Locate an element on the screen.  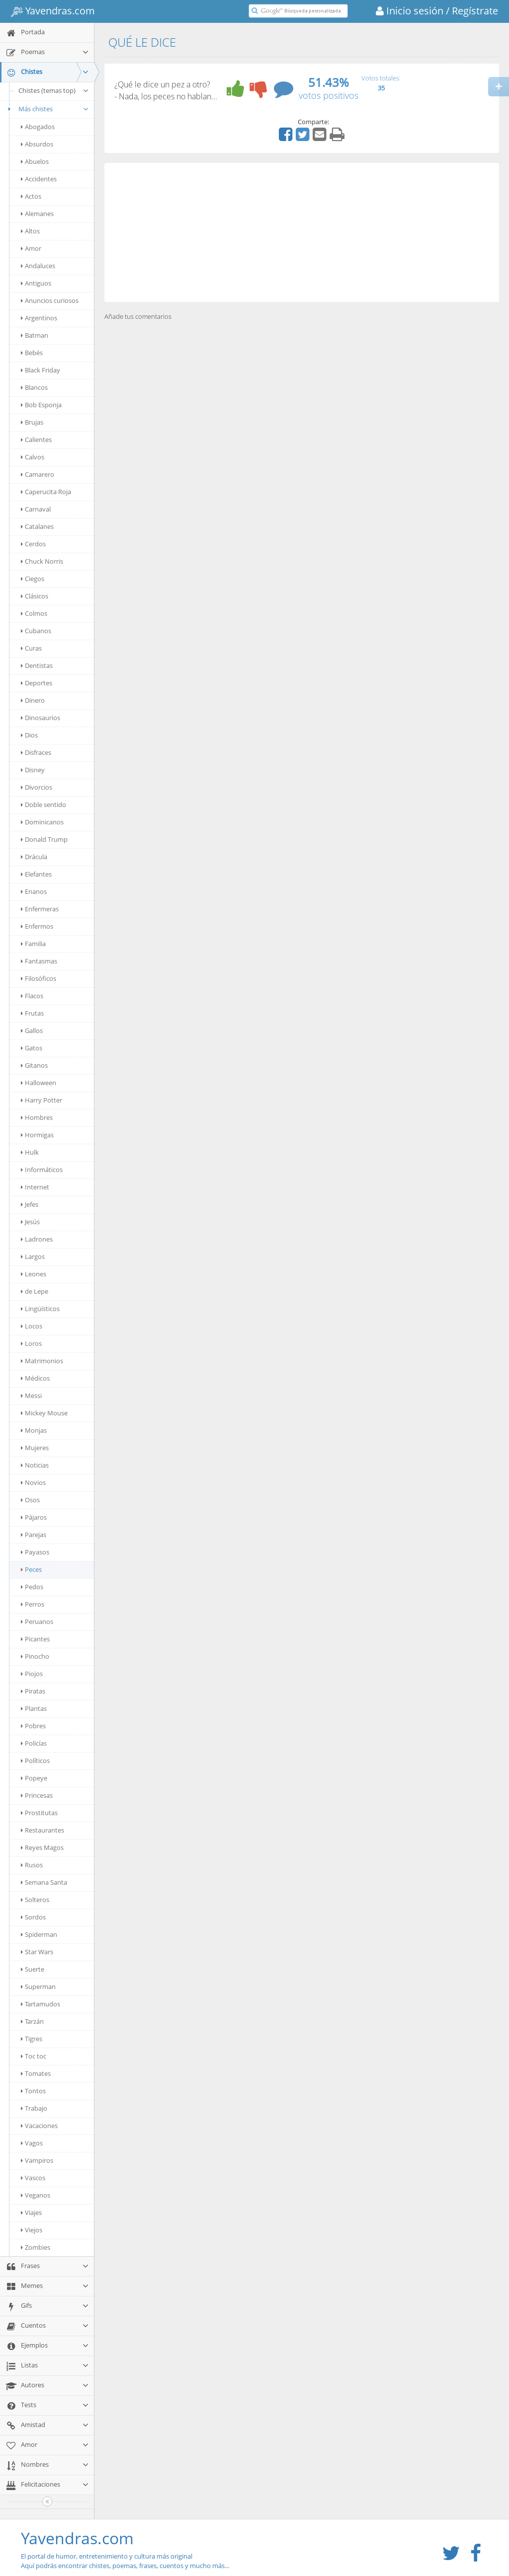
Tarzán is located at coordinates (32, 2021).